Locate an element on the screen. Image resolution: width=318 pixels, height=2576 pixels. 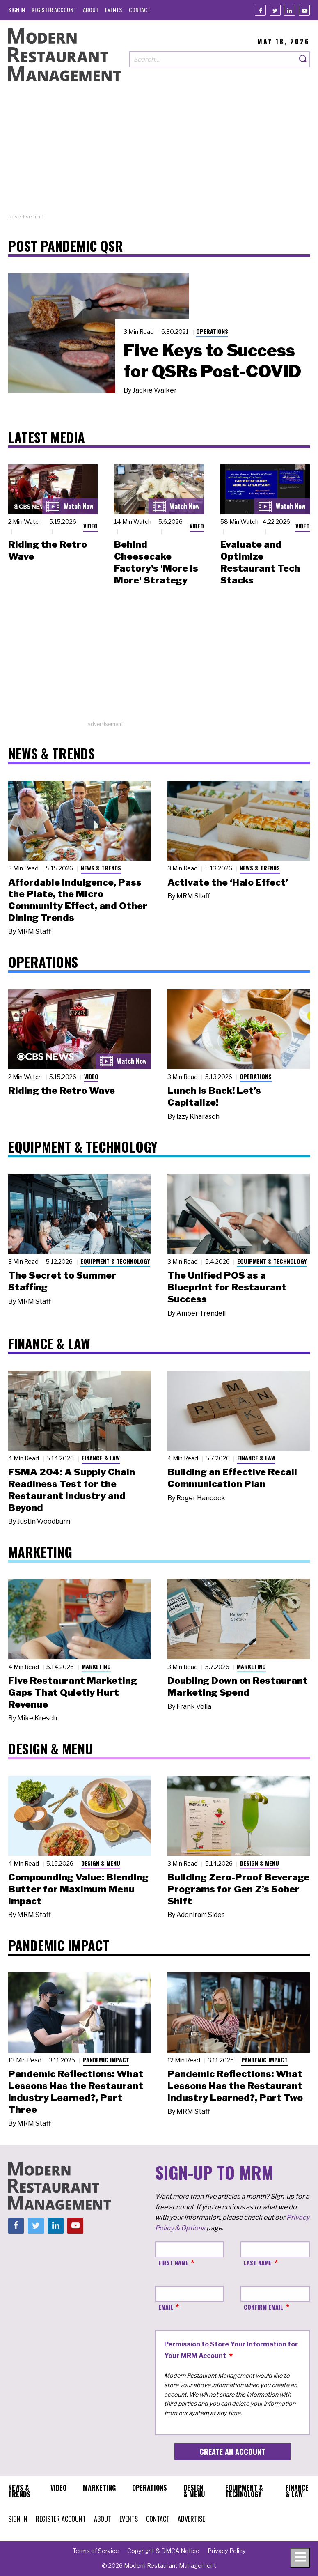
Doubling Down on Restaurant Marketing Spend is located at coordinates (237, 1686).